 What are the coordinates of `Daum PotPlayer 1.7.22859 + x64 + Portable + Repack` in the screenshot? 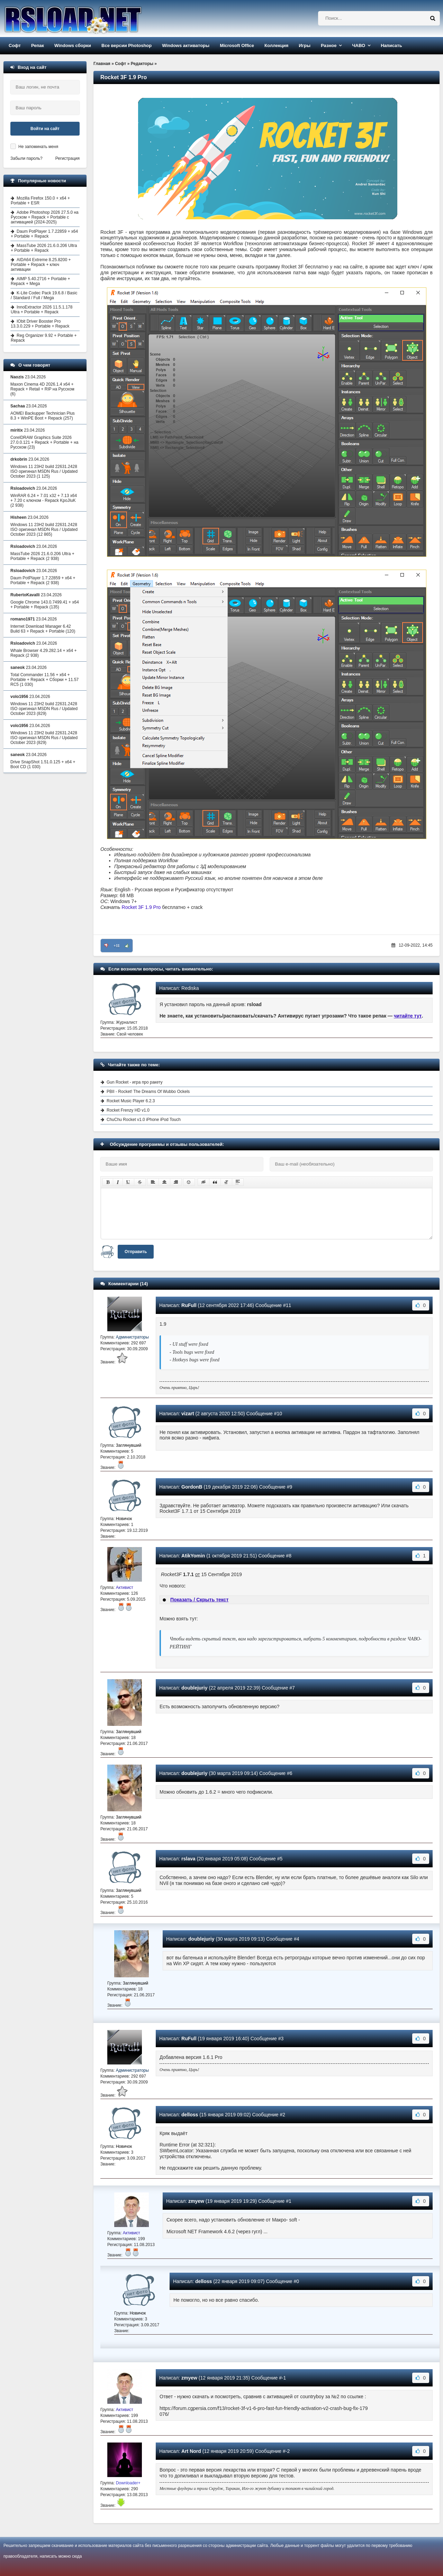 It's located at (44, 234).